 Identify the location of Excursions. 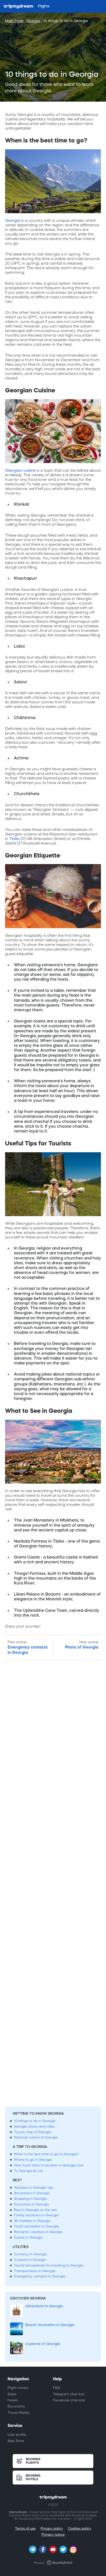
(16, 2406).